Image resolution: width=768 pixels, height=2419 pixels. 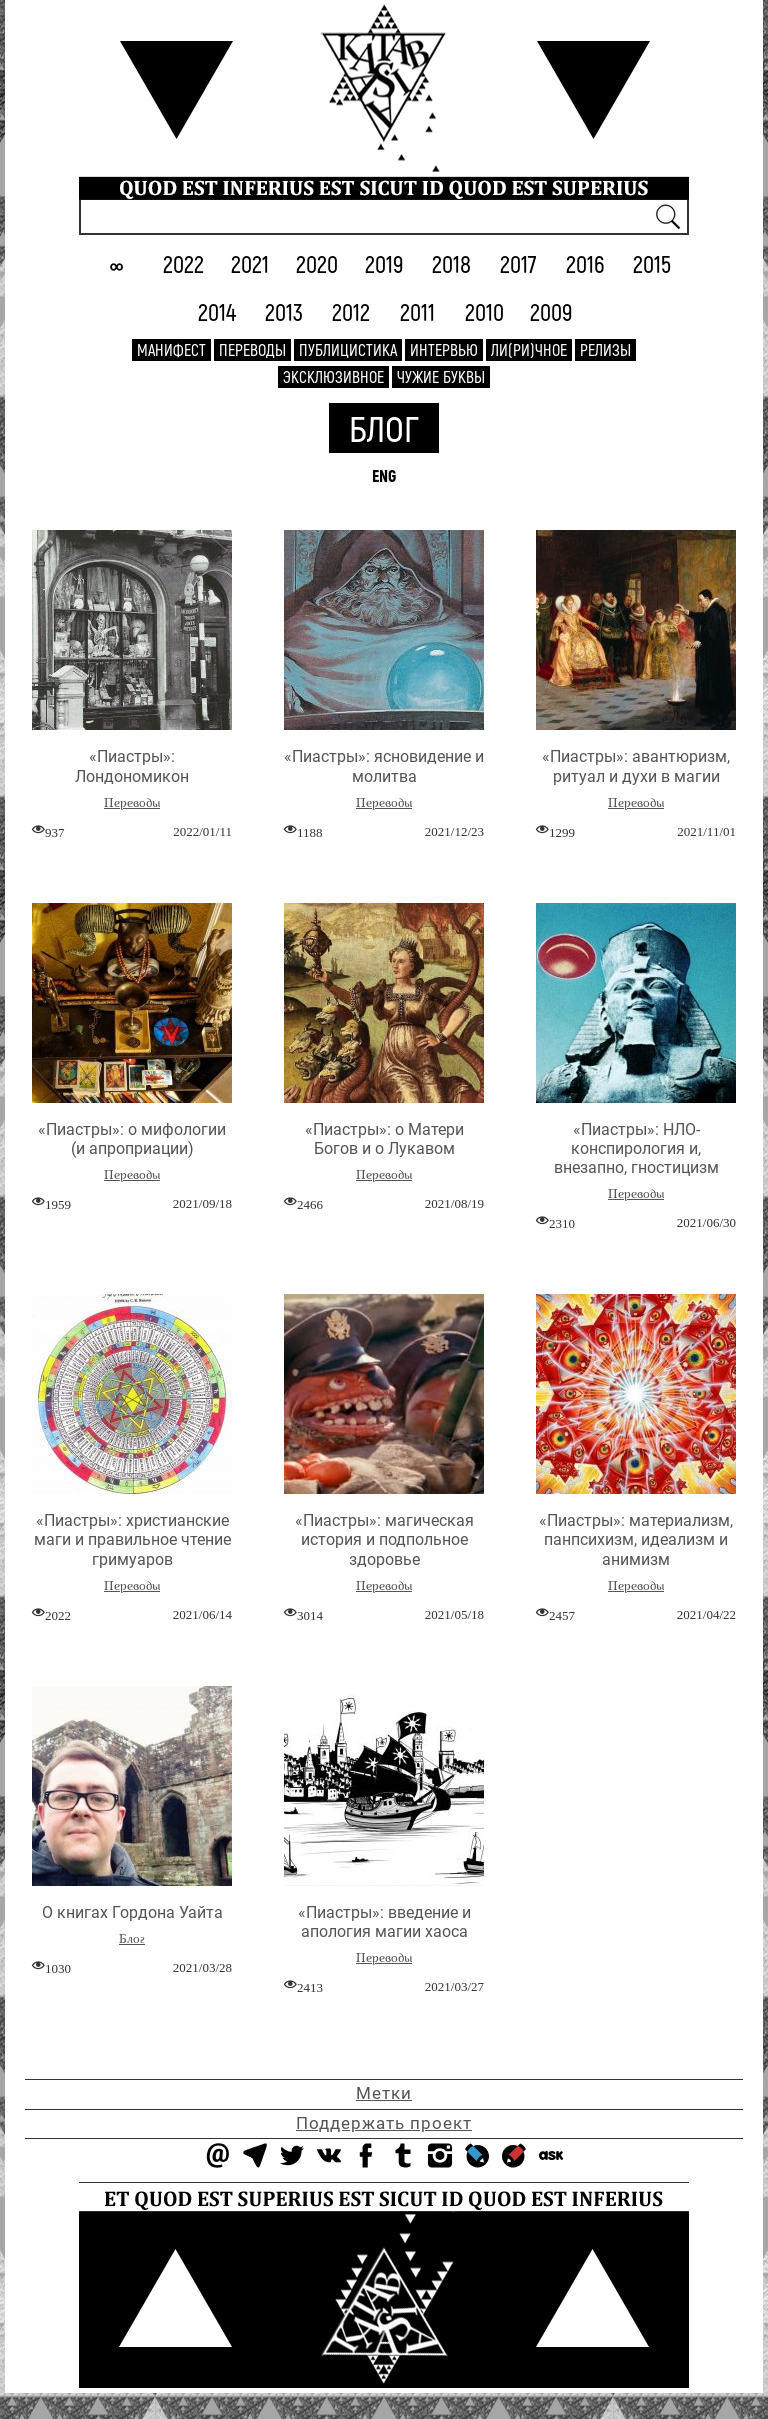 What do you see at coordinates (652, 263) in the screenshot?
I see `2015` at bounding box center [652, 263].